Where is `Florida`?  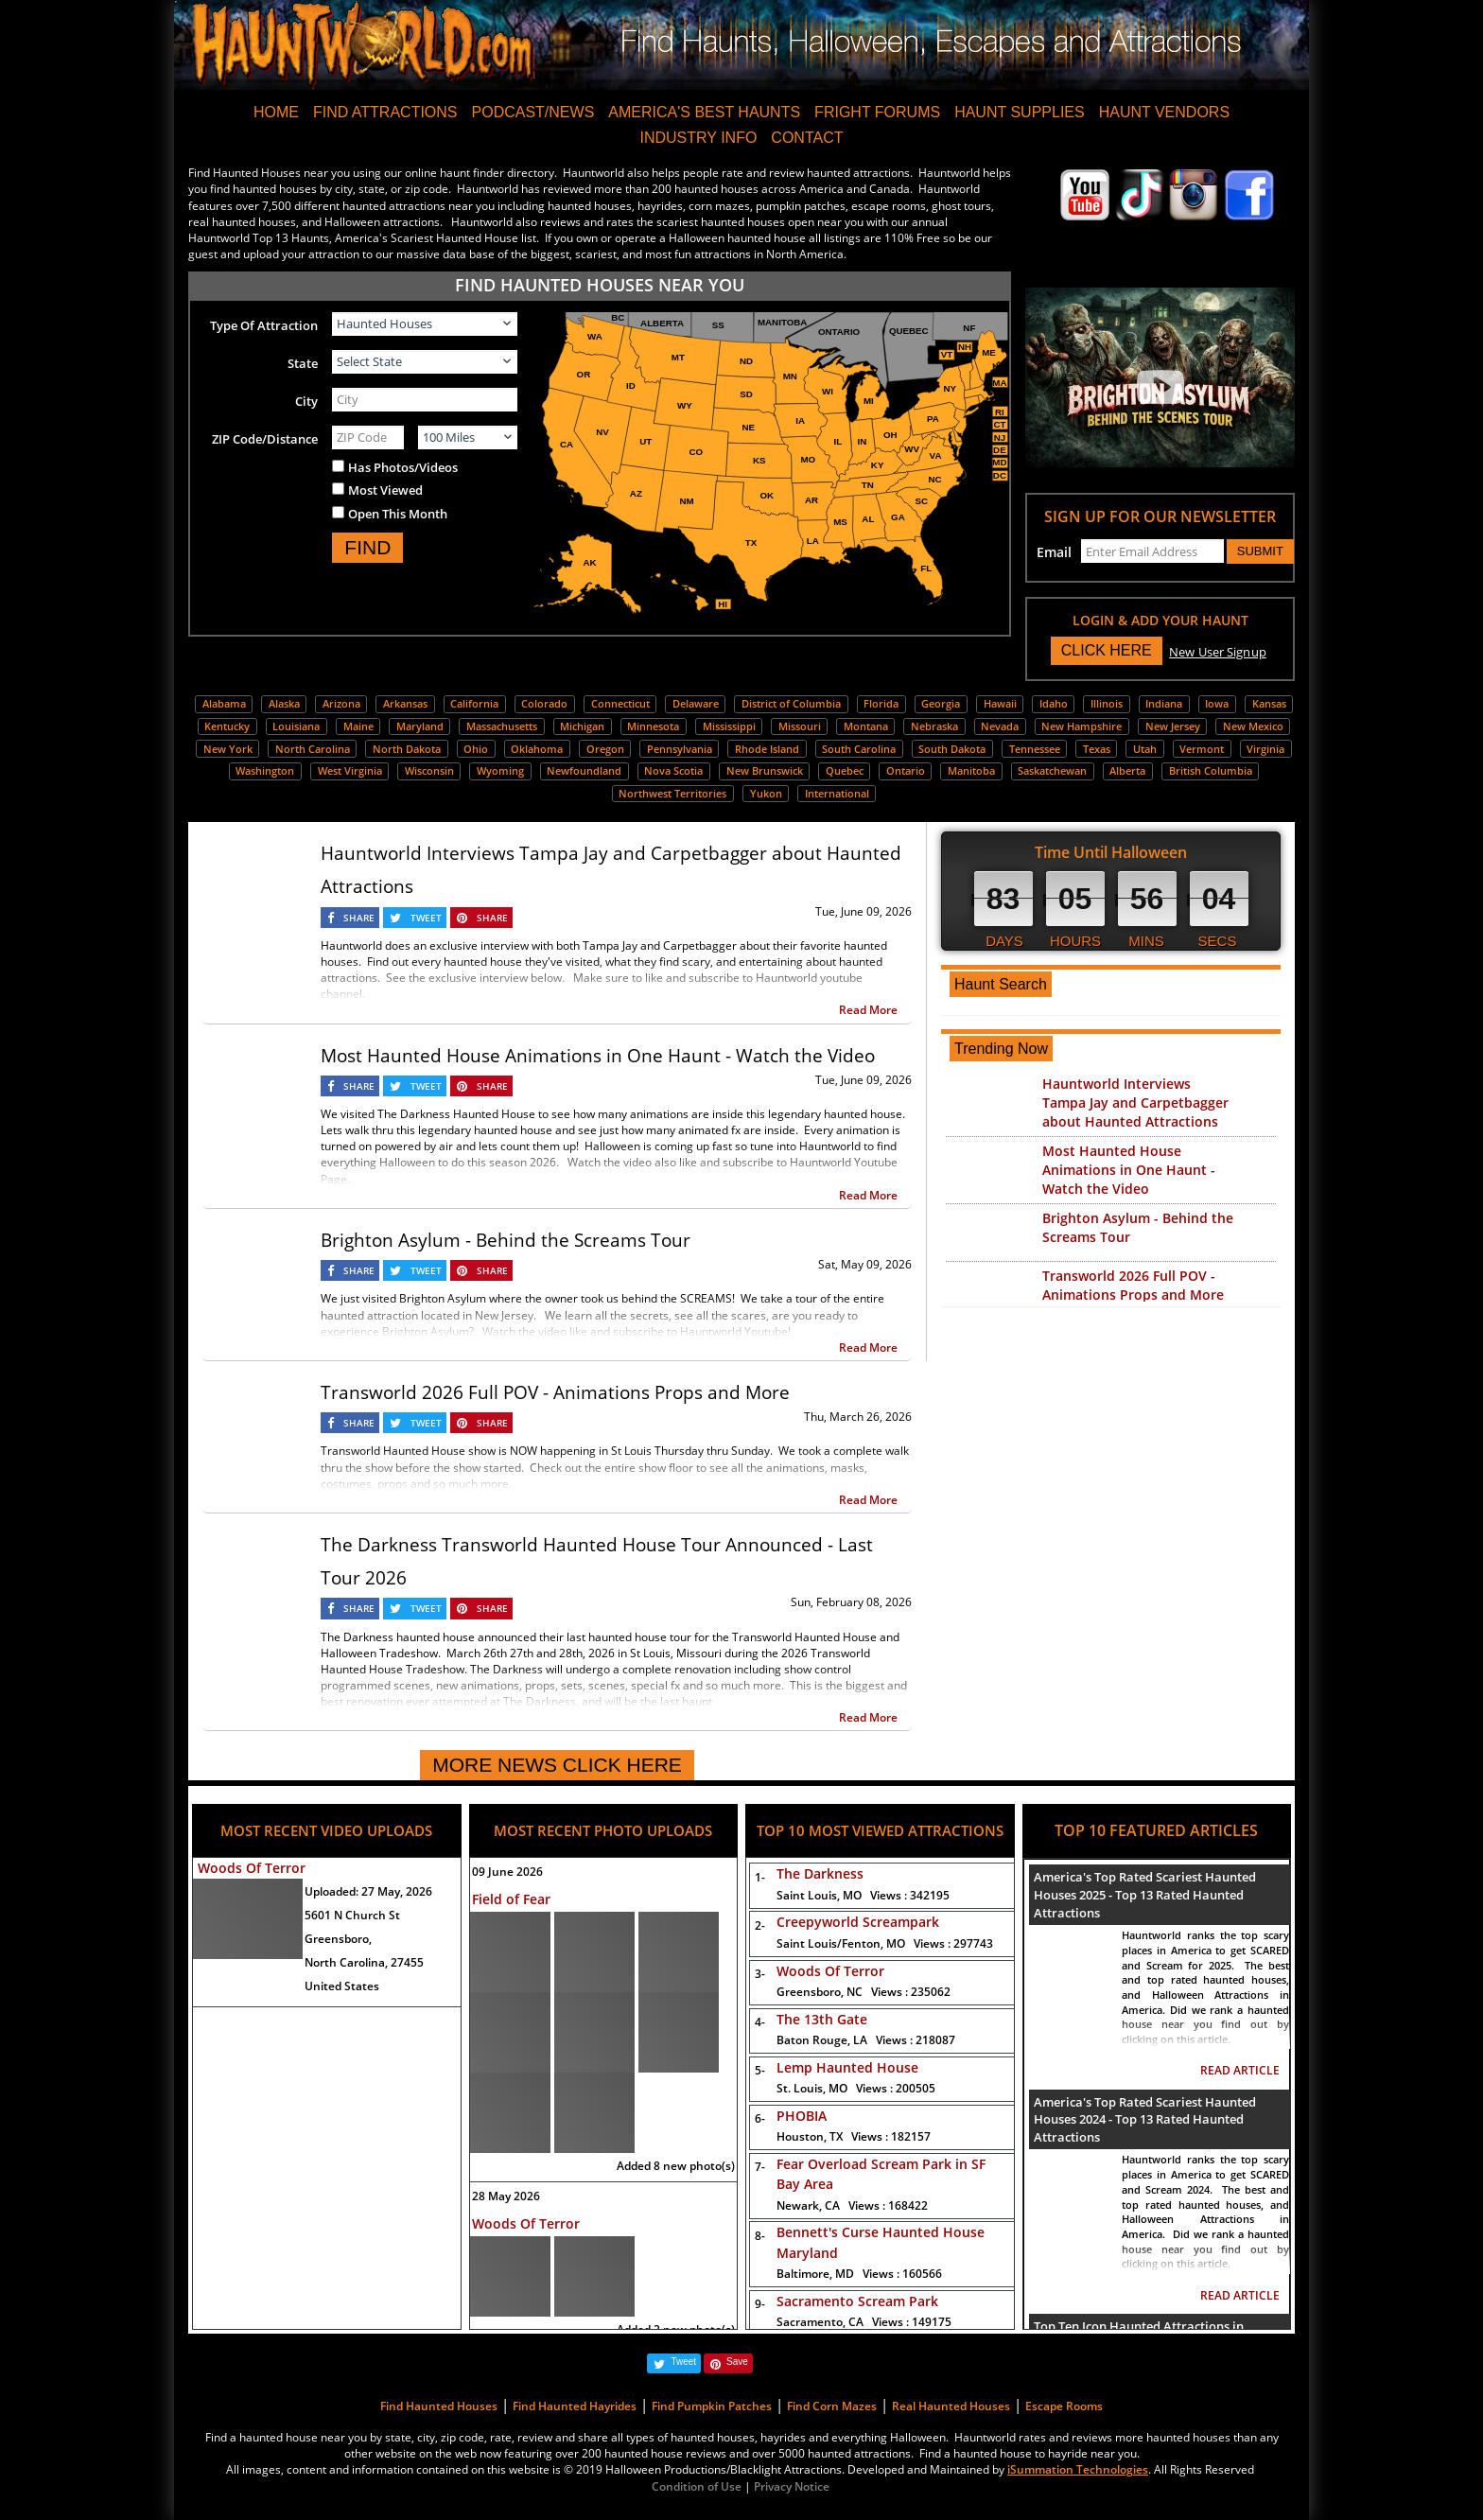
Florida is located at coordinates (881, 703).